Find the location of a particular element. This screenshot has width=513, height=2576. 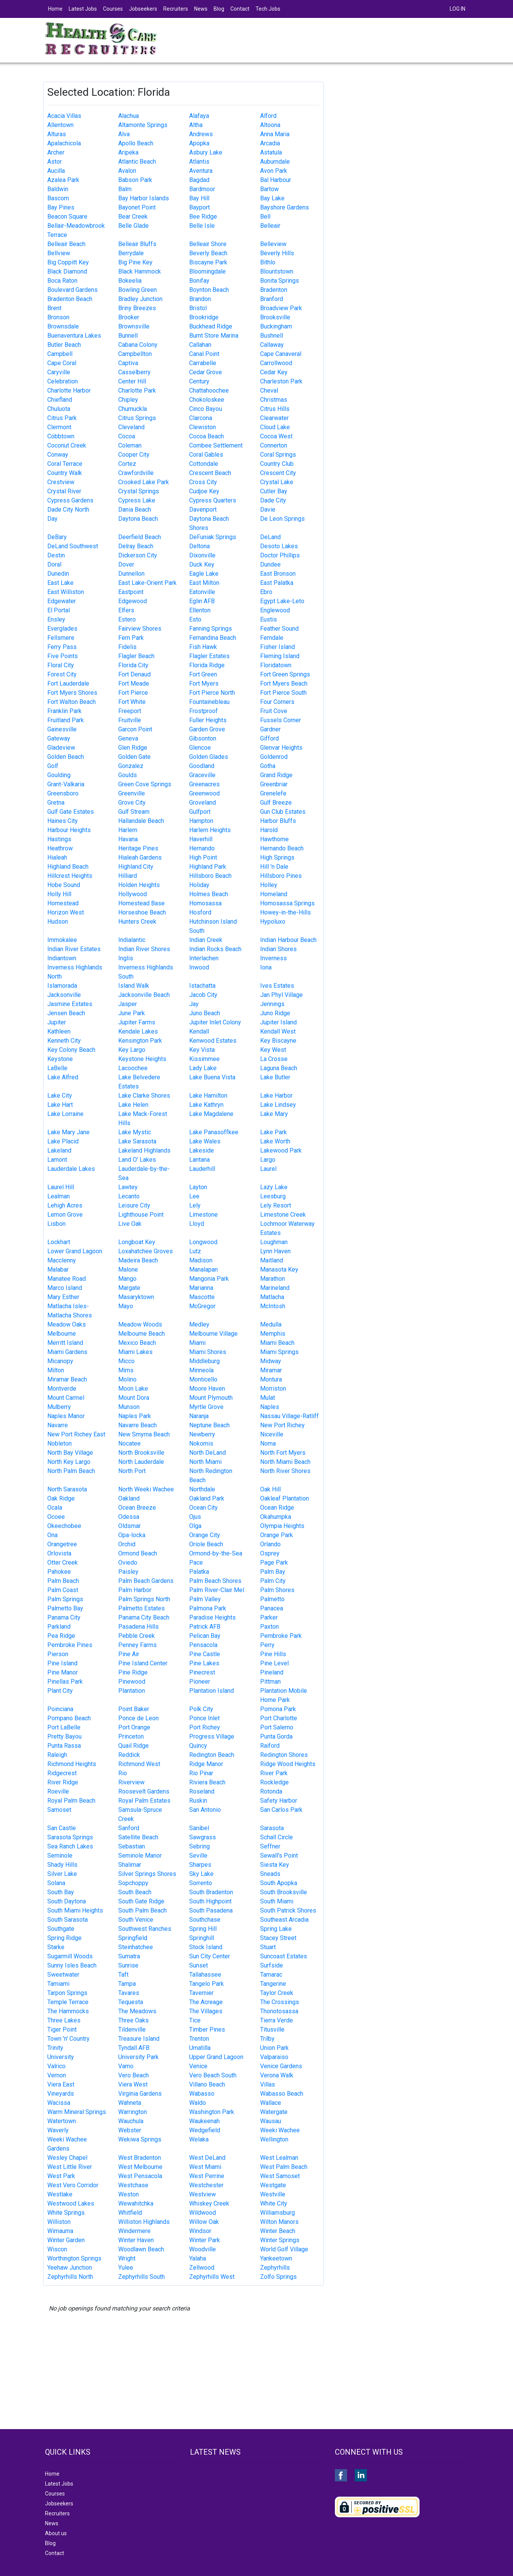

Cloud Lake is located at coordinates (275, 427).